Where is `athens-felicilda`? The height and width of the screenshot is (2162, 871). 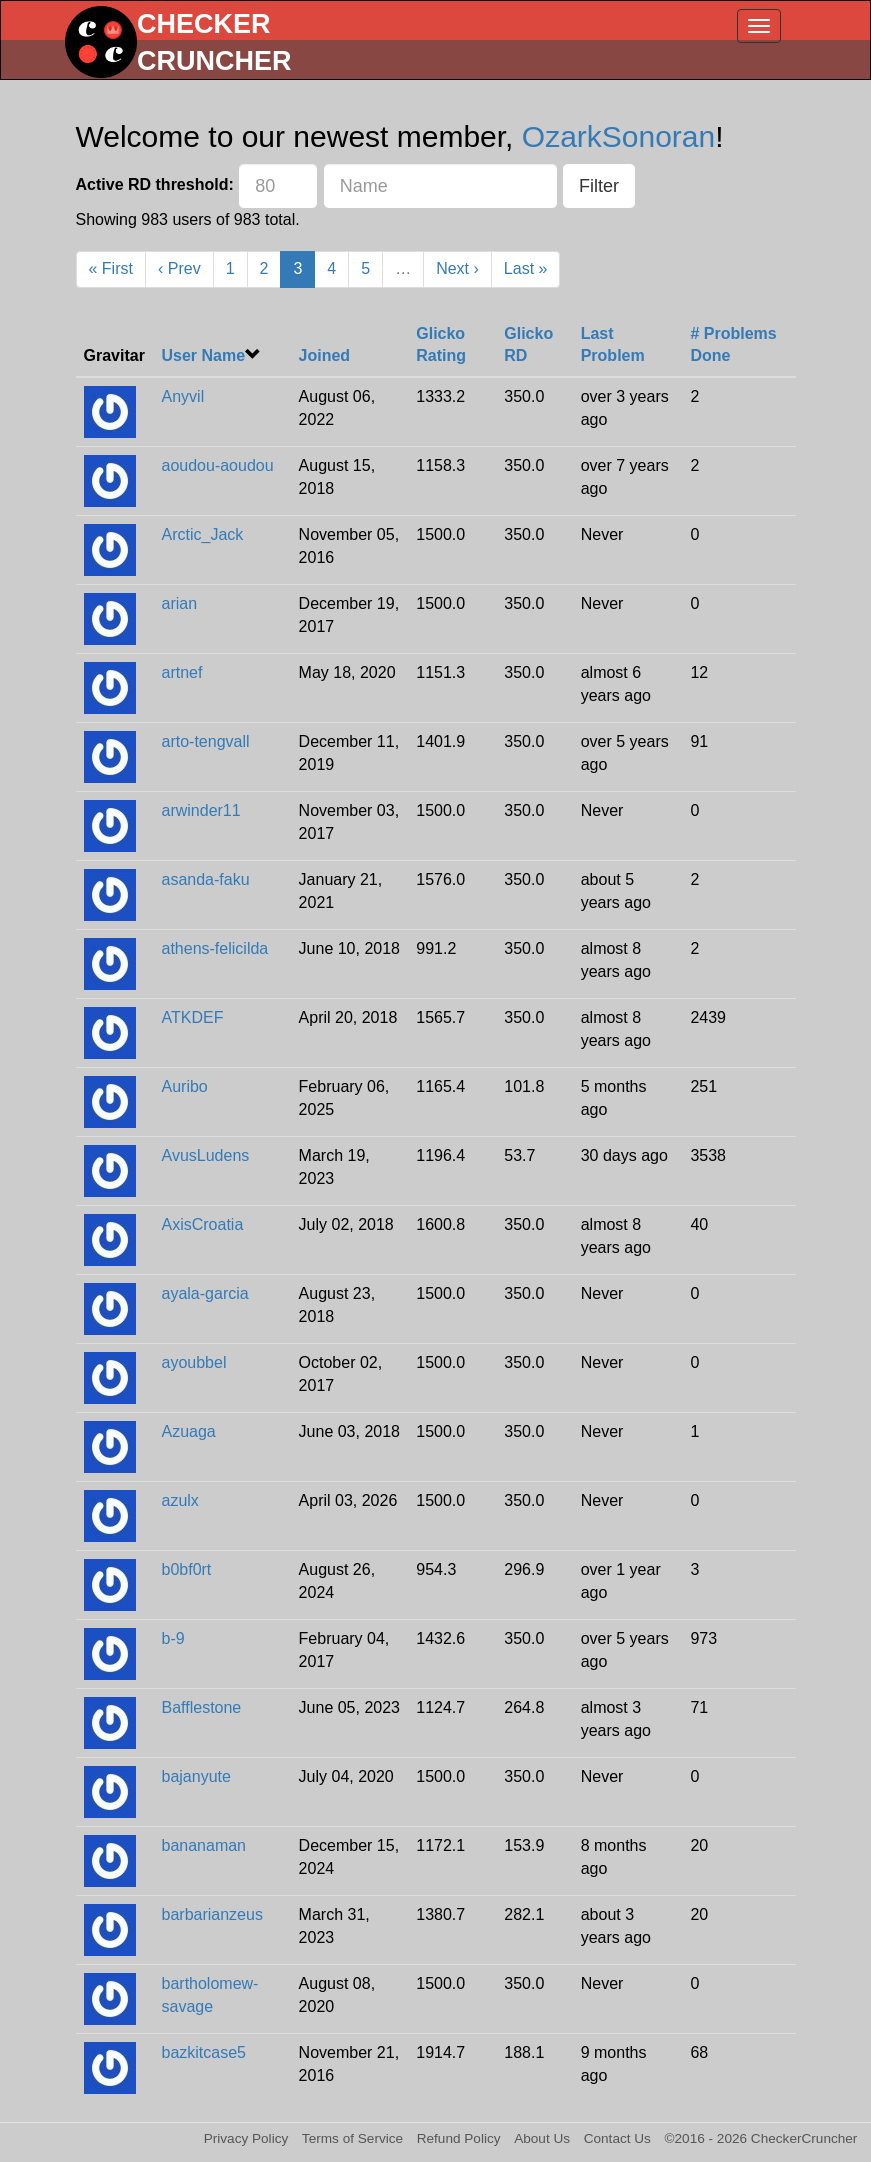
athens-felicilda is located at coordinates (215, 948).